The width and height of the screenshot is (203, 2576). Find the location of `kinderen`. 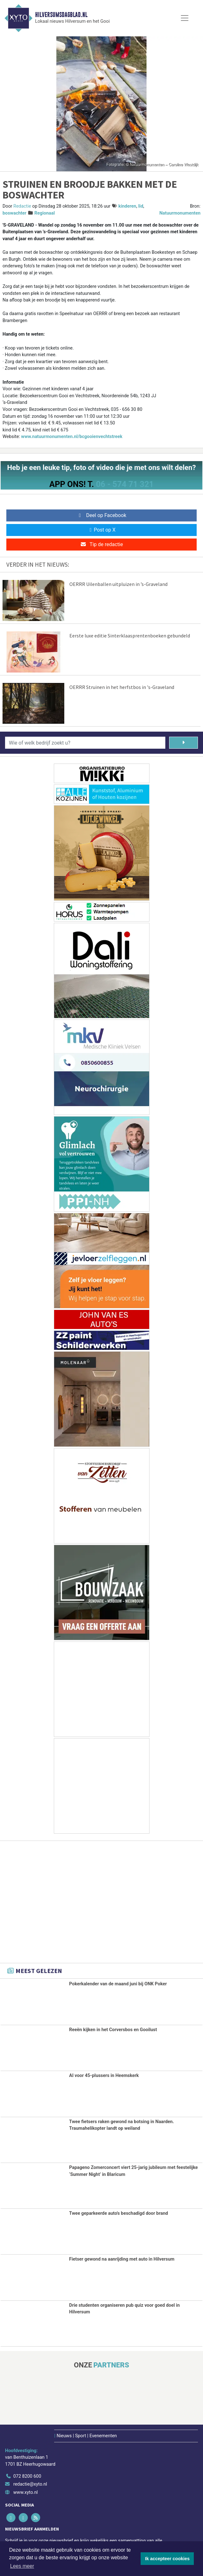

kinderen is located at coordinates (127, 206).